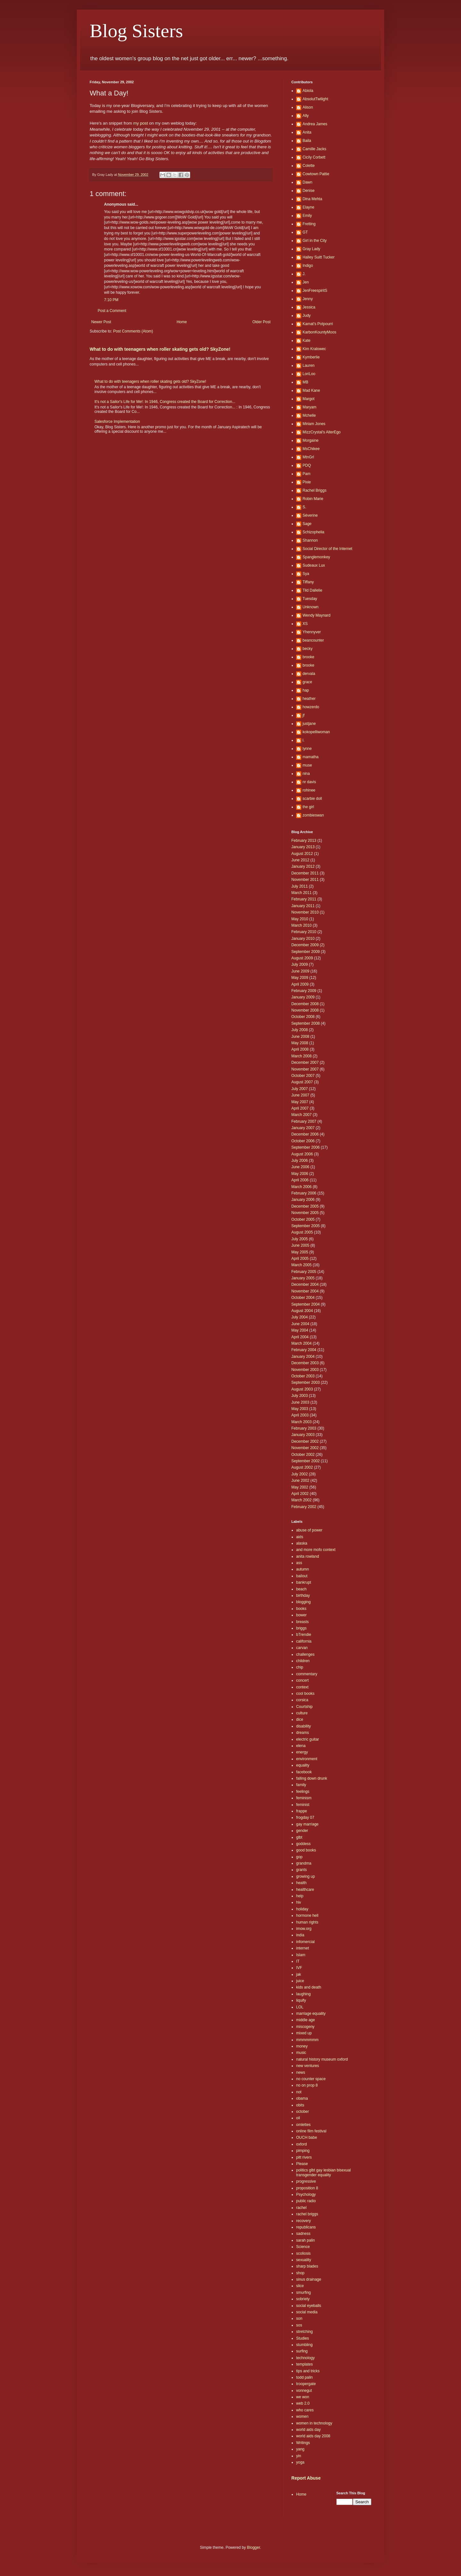 This screenshot has height=2576, width=461. Describe the element at coordinates (307, 648) in the screenshot. I see `becky` at that location.